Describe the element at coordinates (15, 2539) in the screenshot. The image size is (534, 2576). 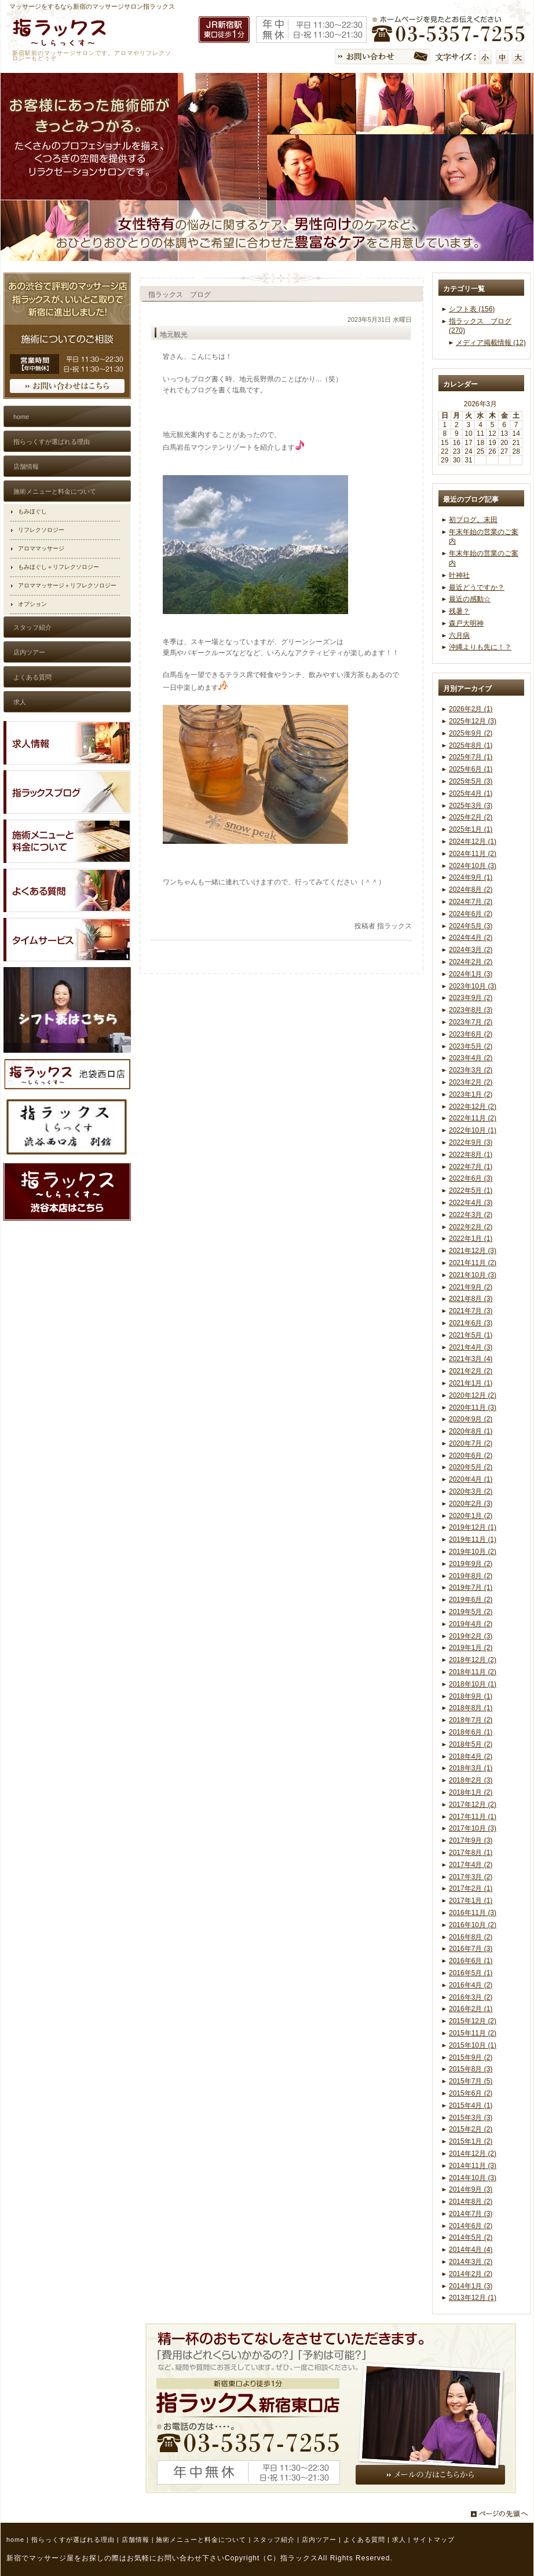
I see `home` at that location.